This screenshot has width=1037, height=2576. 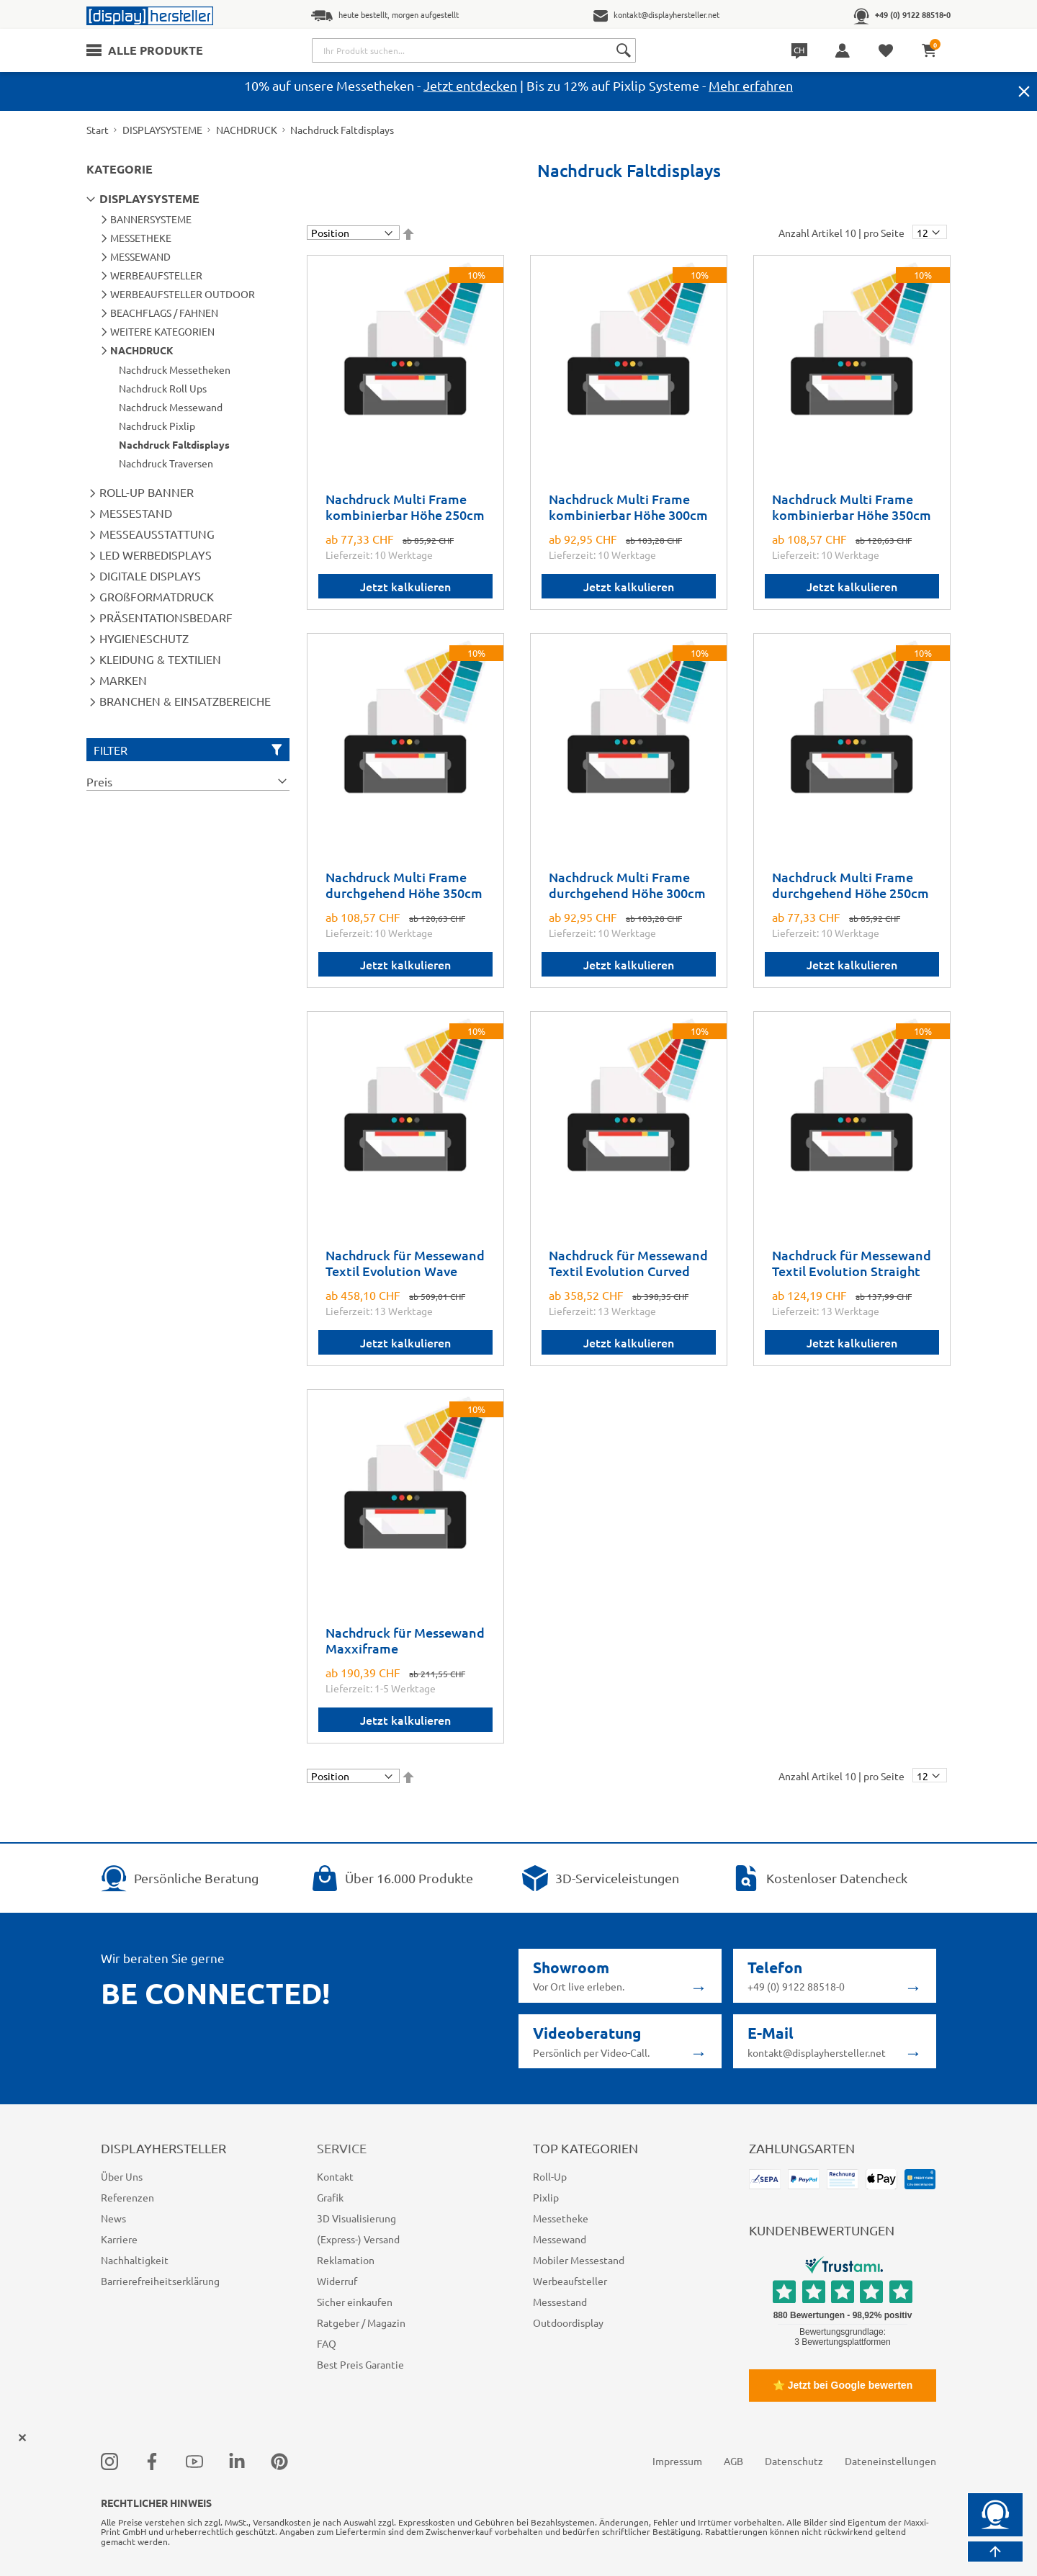 I want to click on Referenzen, so click(x=127, y=2197).